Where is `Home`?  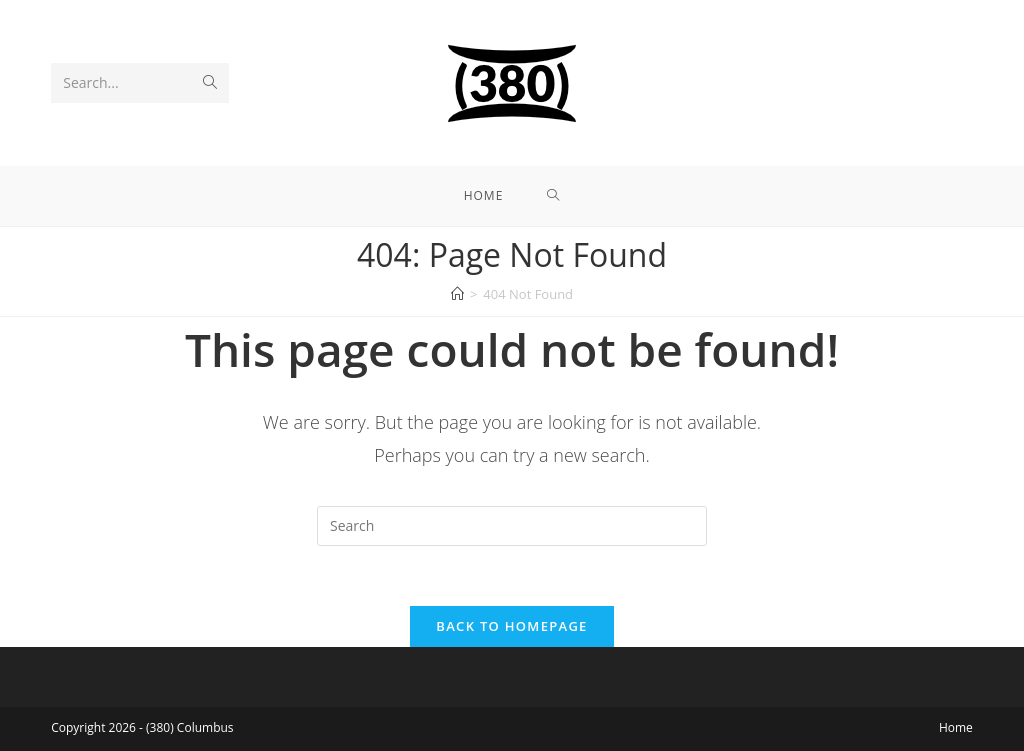
Home is located at coordinates (956, 727).